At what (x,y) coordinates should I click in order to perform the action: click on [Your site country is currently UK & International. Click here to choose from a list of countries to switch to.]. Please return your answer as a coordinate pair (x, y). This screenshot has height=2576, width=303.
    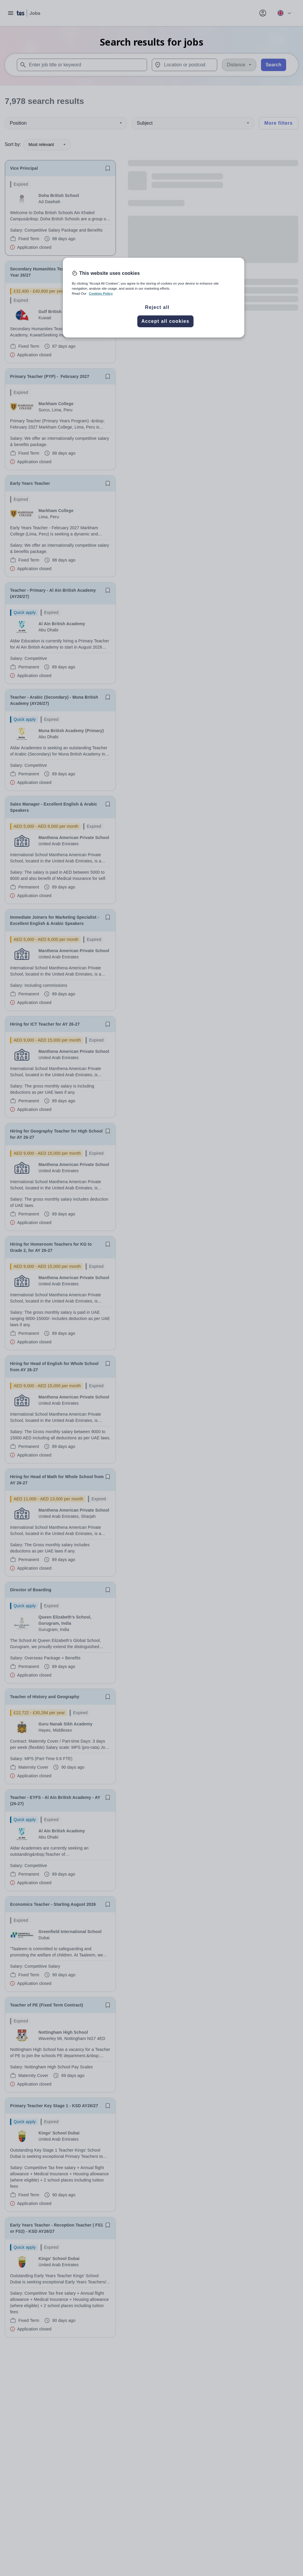
    Looking at the image, I should click on (284, 13).